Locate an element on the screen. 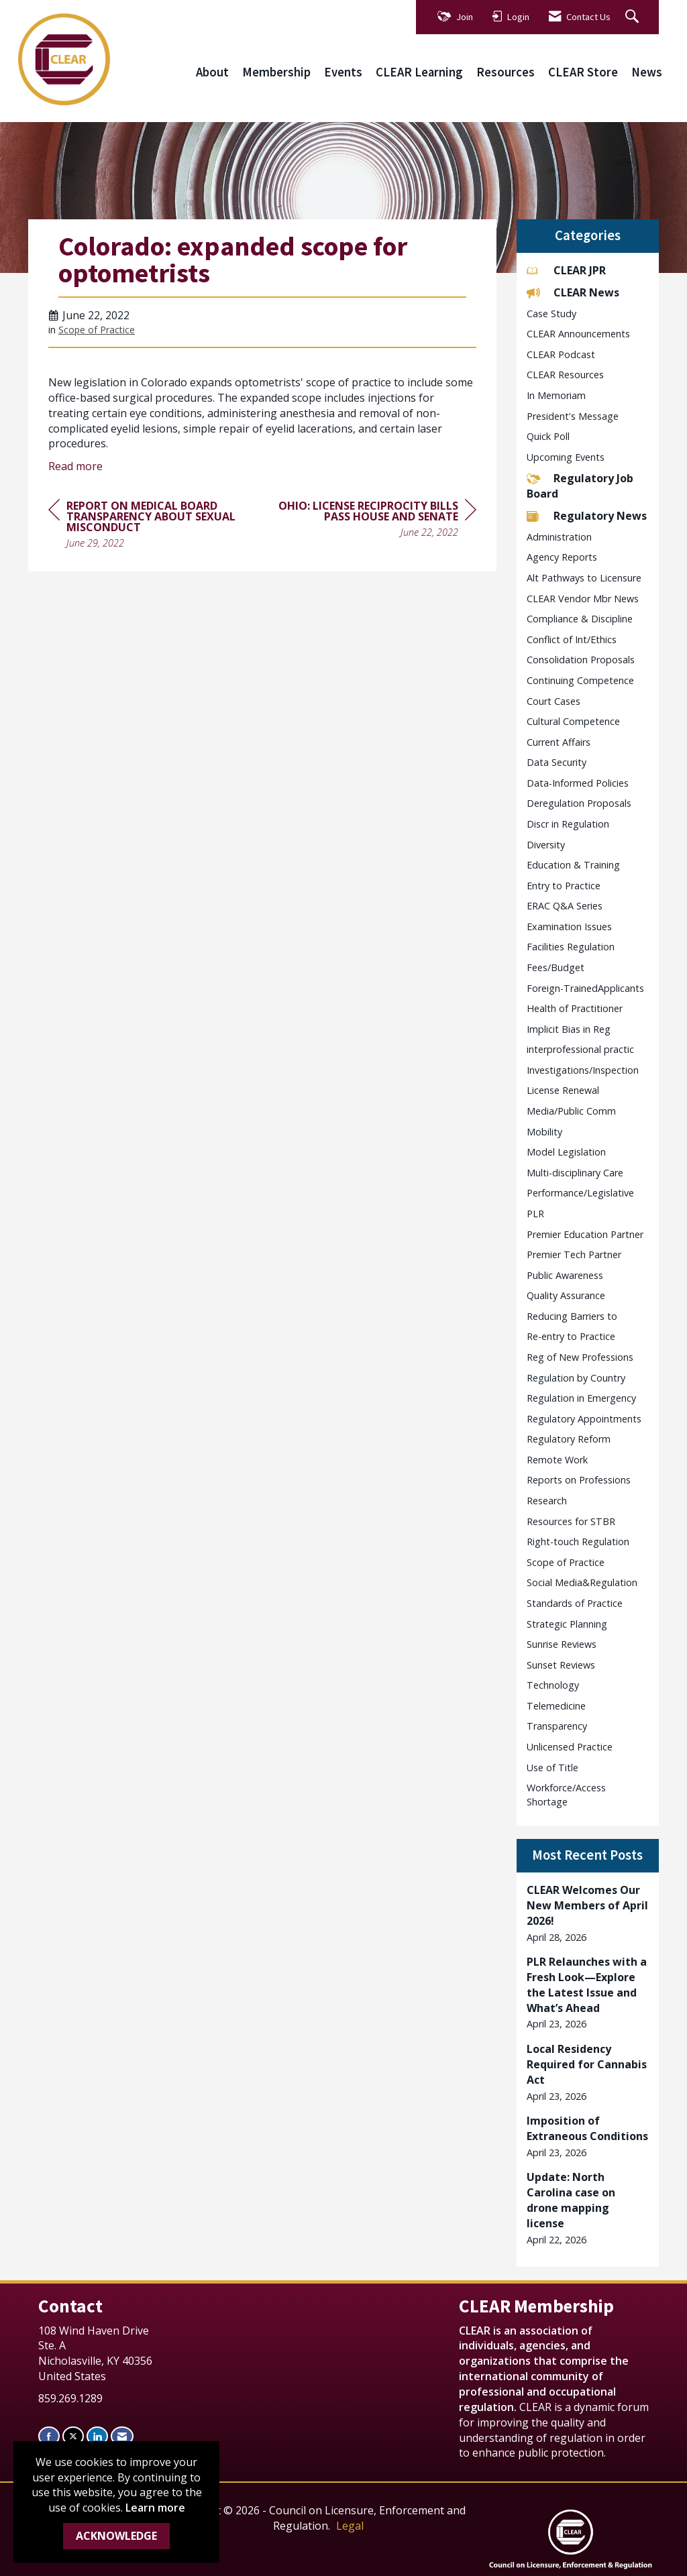 The height and width of the screenshot is (2576, 687). Use of Title [listitem] is located at coordinates (552, 1767).